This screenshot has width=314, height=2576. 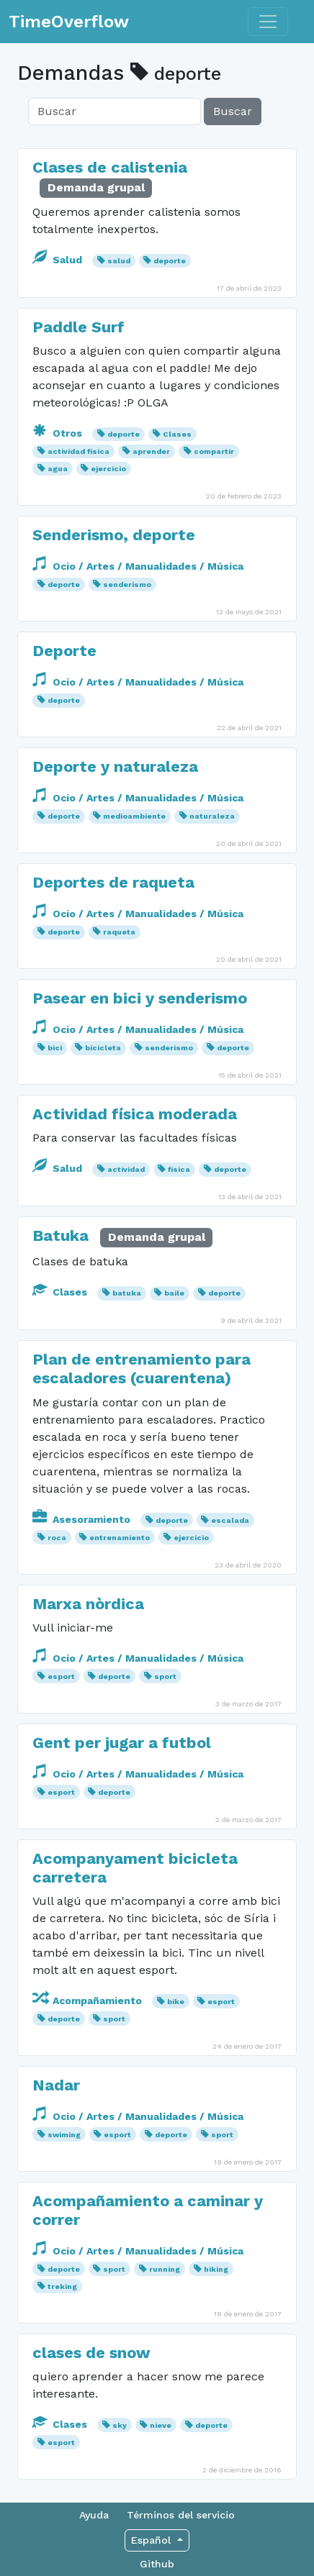 I want to click on treking, so click(x=62, y=2286).